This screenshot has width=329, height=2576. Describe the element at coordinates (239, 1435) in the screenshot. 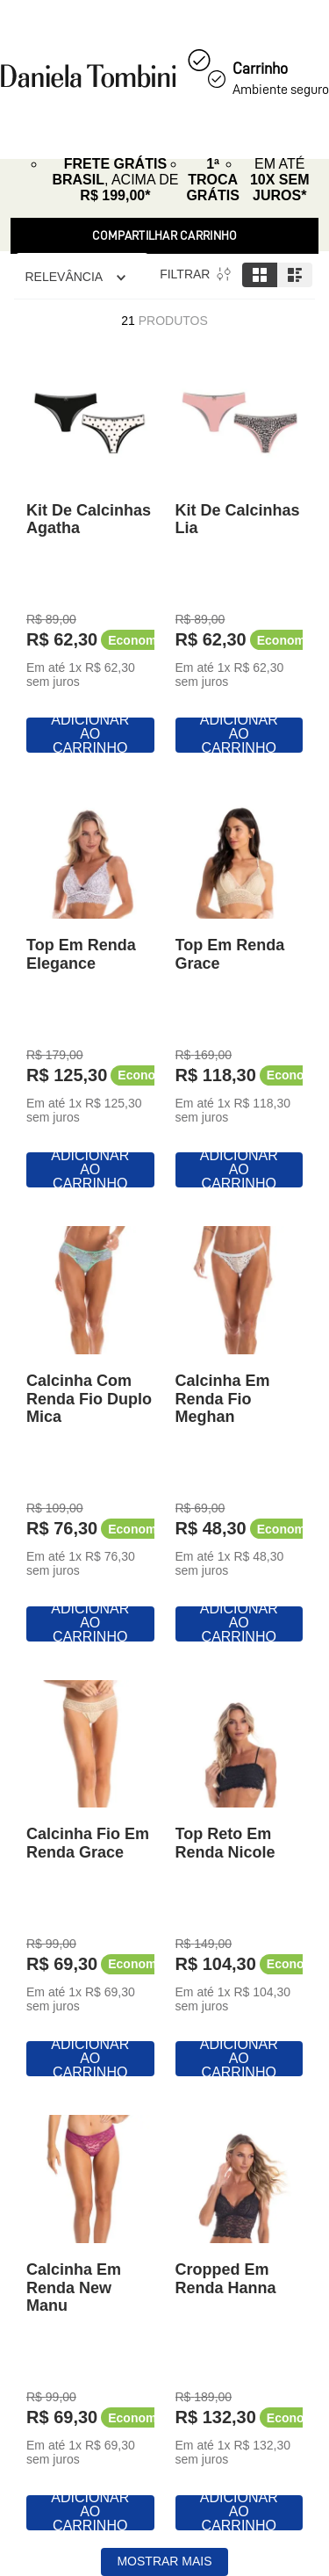

I see `[Calcinha Em Renda Fio Meghan]` at that location.